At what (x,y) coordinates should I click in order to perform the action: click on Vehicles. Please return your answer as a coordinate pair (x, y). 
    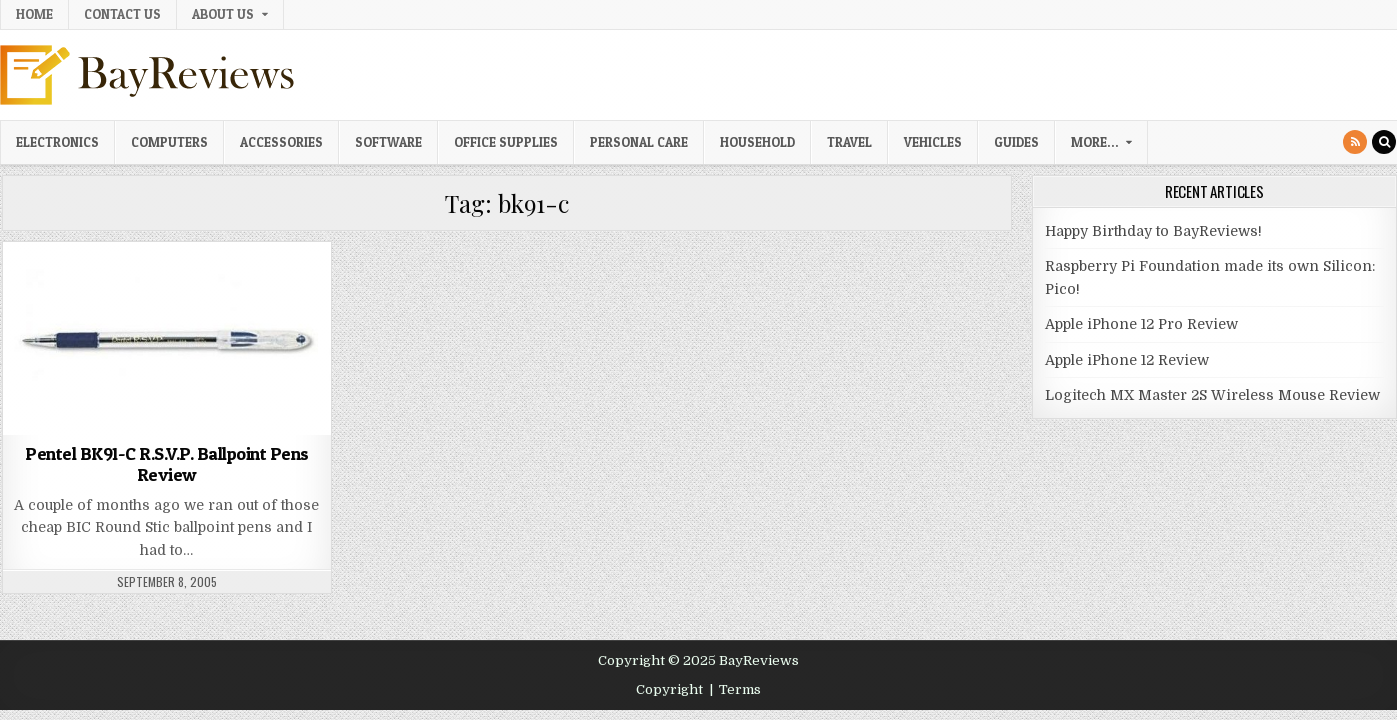
    Looking at the image, I should click on (933, 142).